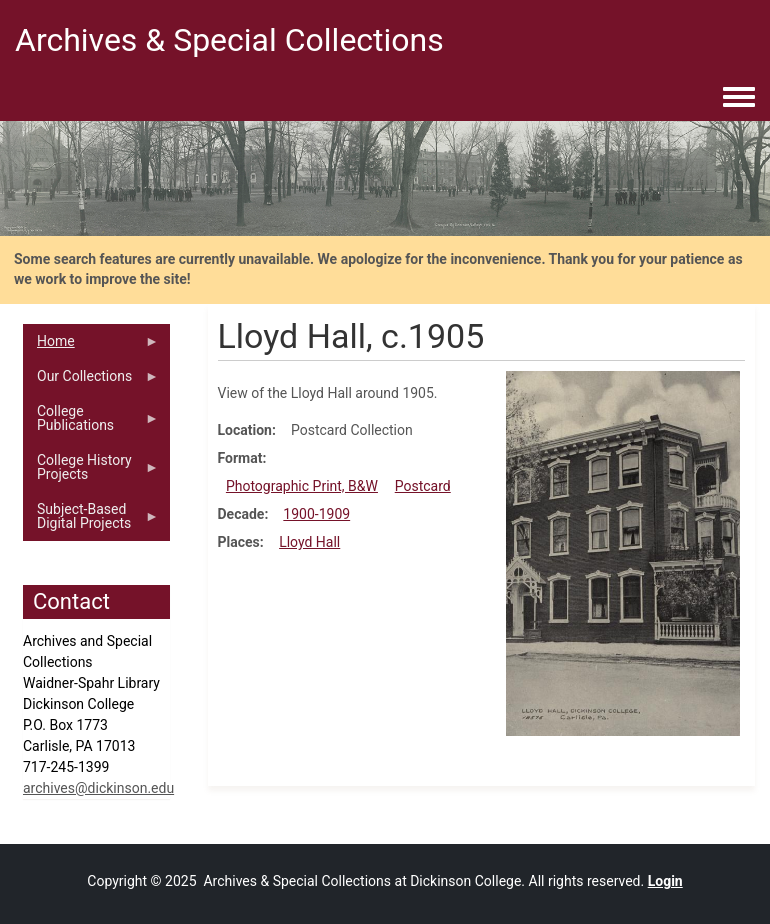  What do you see at coordinates (309, 542) in the screenshot?
I see `Lloyd Hall` at bounding box center [309, 542].